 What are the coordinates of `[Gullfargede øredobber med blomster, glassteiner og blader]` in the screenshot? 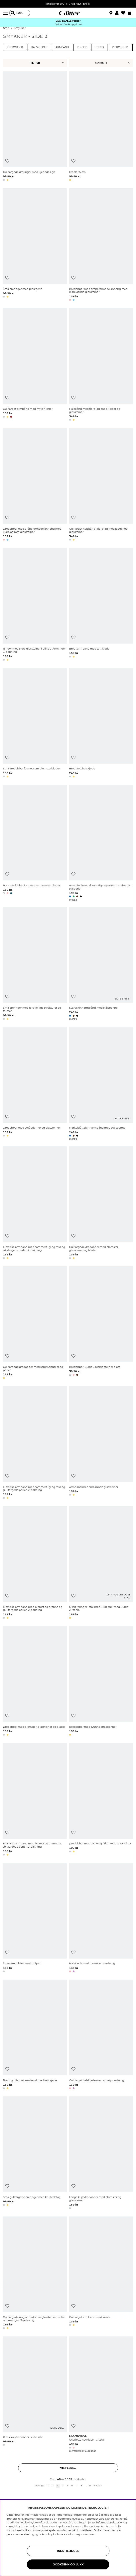 It's located at (101, 1203).